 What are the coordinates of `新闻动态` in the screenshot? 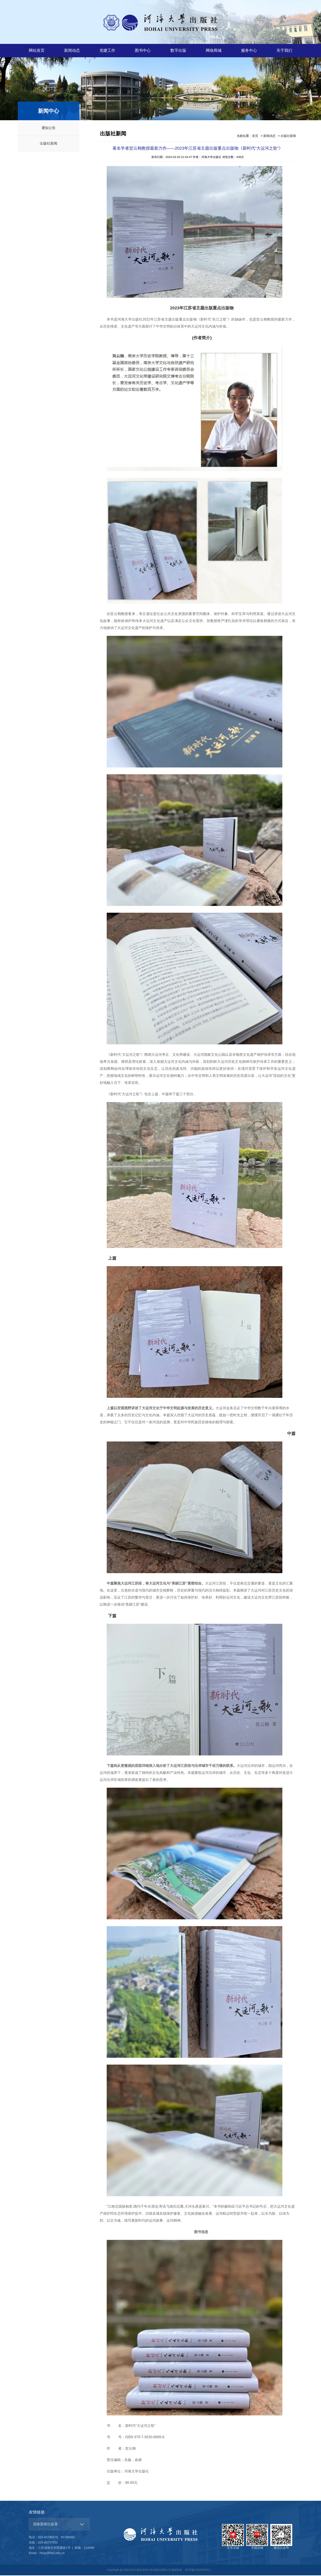 It's located at (72, 50).